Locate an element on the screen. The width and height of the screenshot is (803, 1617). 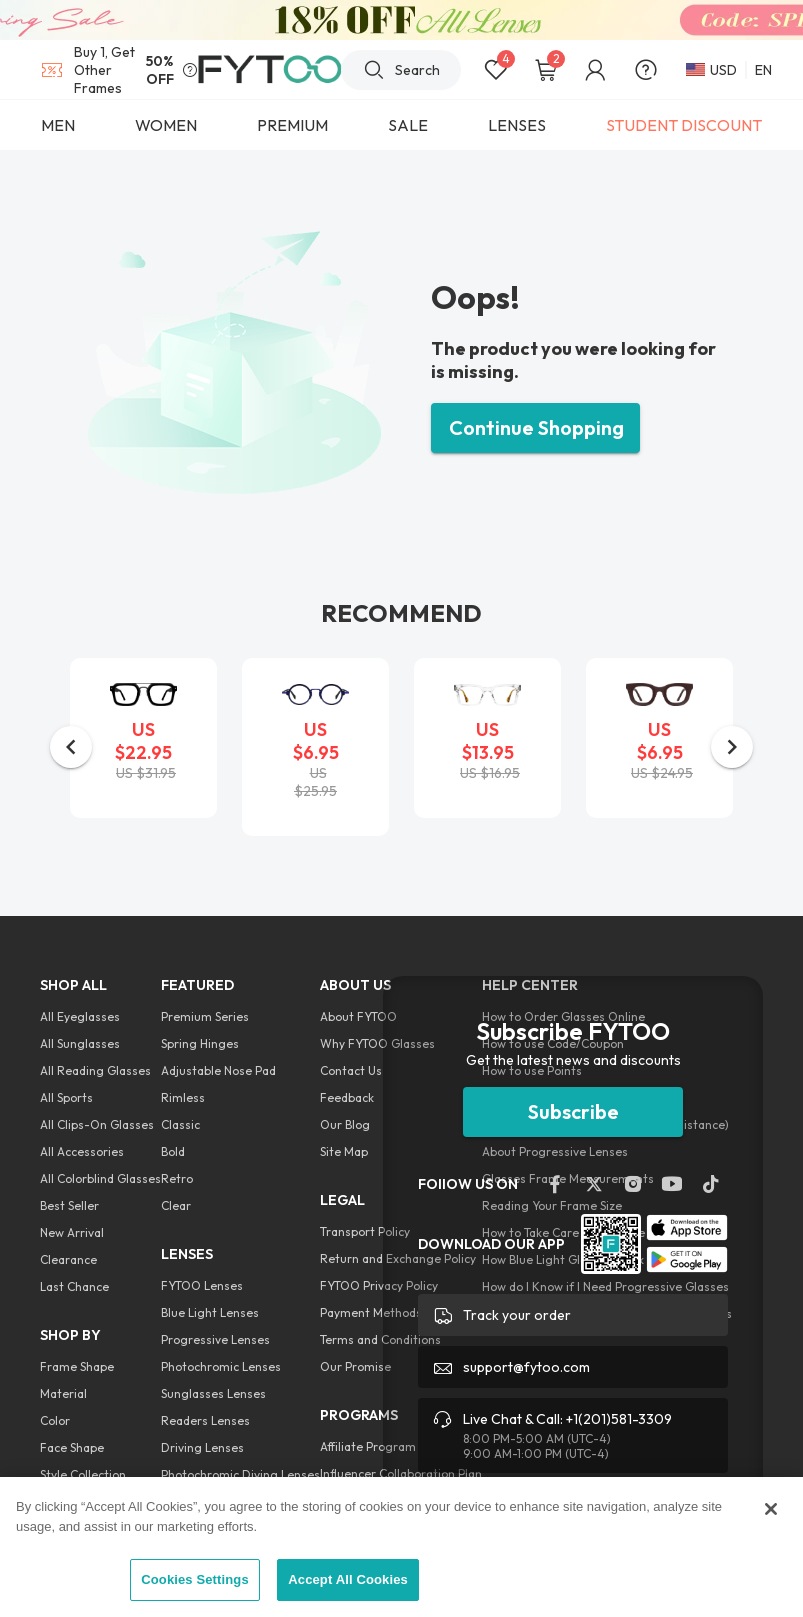
All Accessories is located at coordinates (82, 1151).